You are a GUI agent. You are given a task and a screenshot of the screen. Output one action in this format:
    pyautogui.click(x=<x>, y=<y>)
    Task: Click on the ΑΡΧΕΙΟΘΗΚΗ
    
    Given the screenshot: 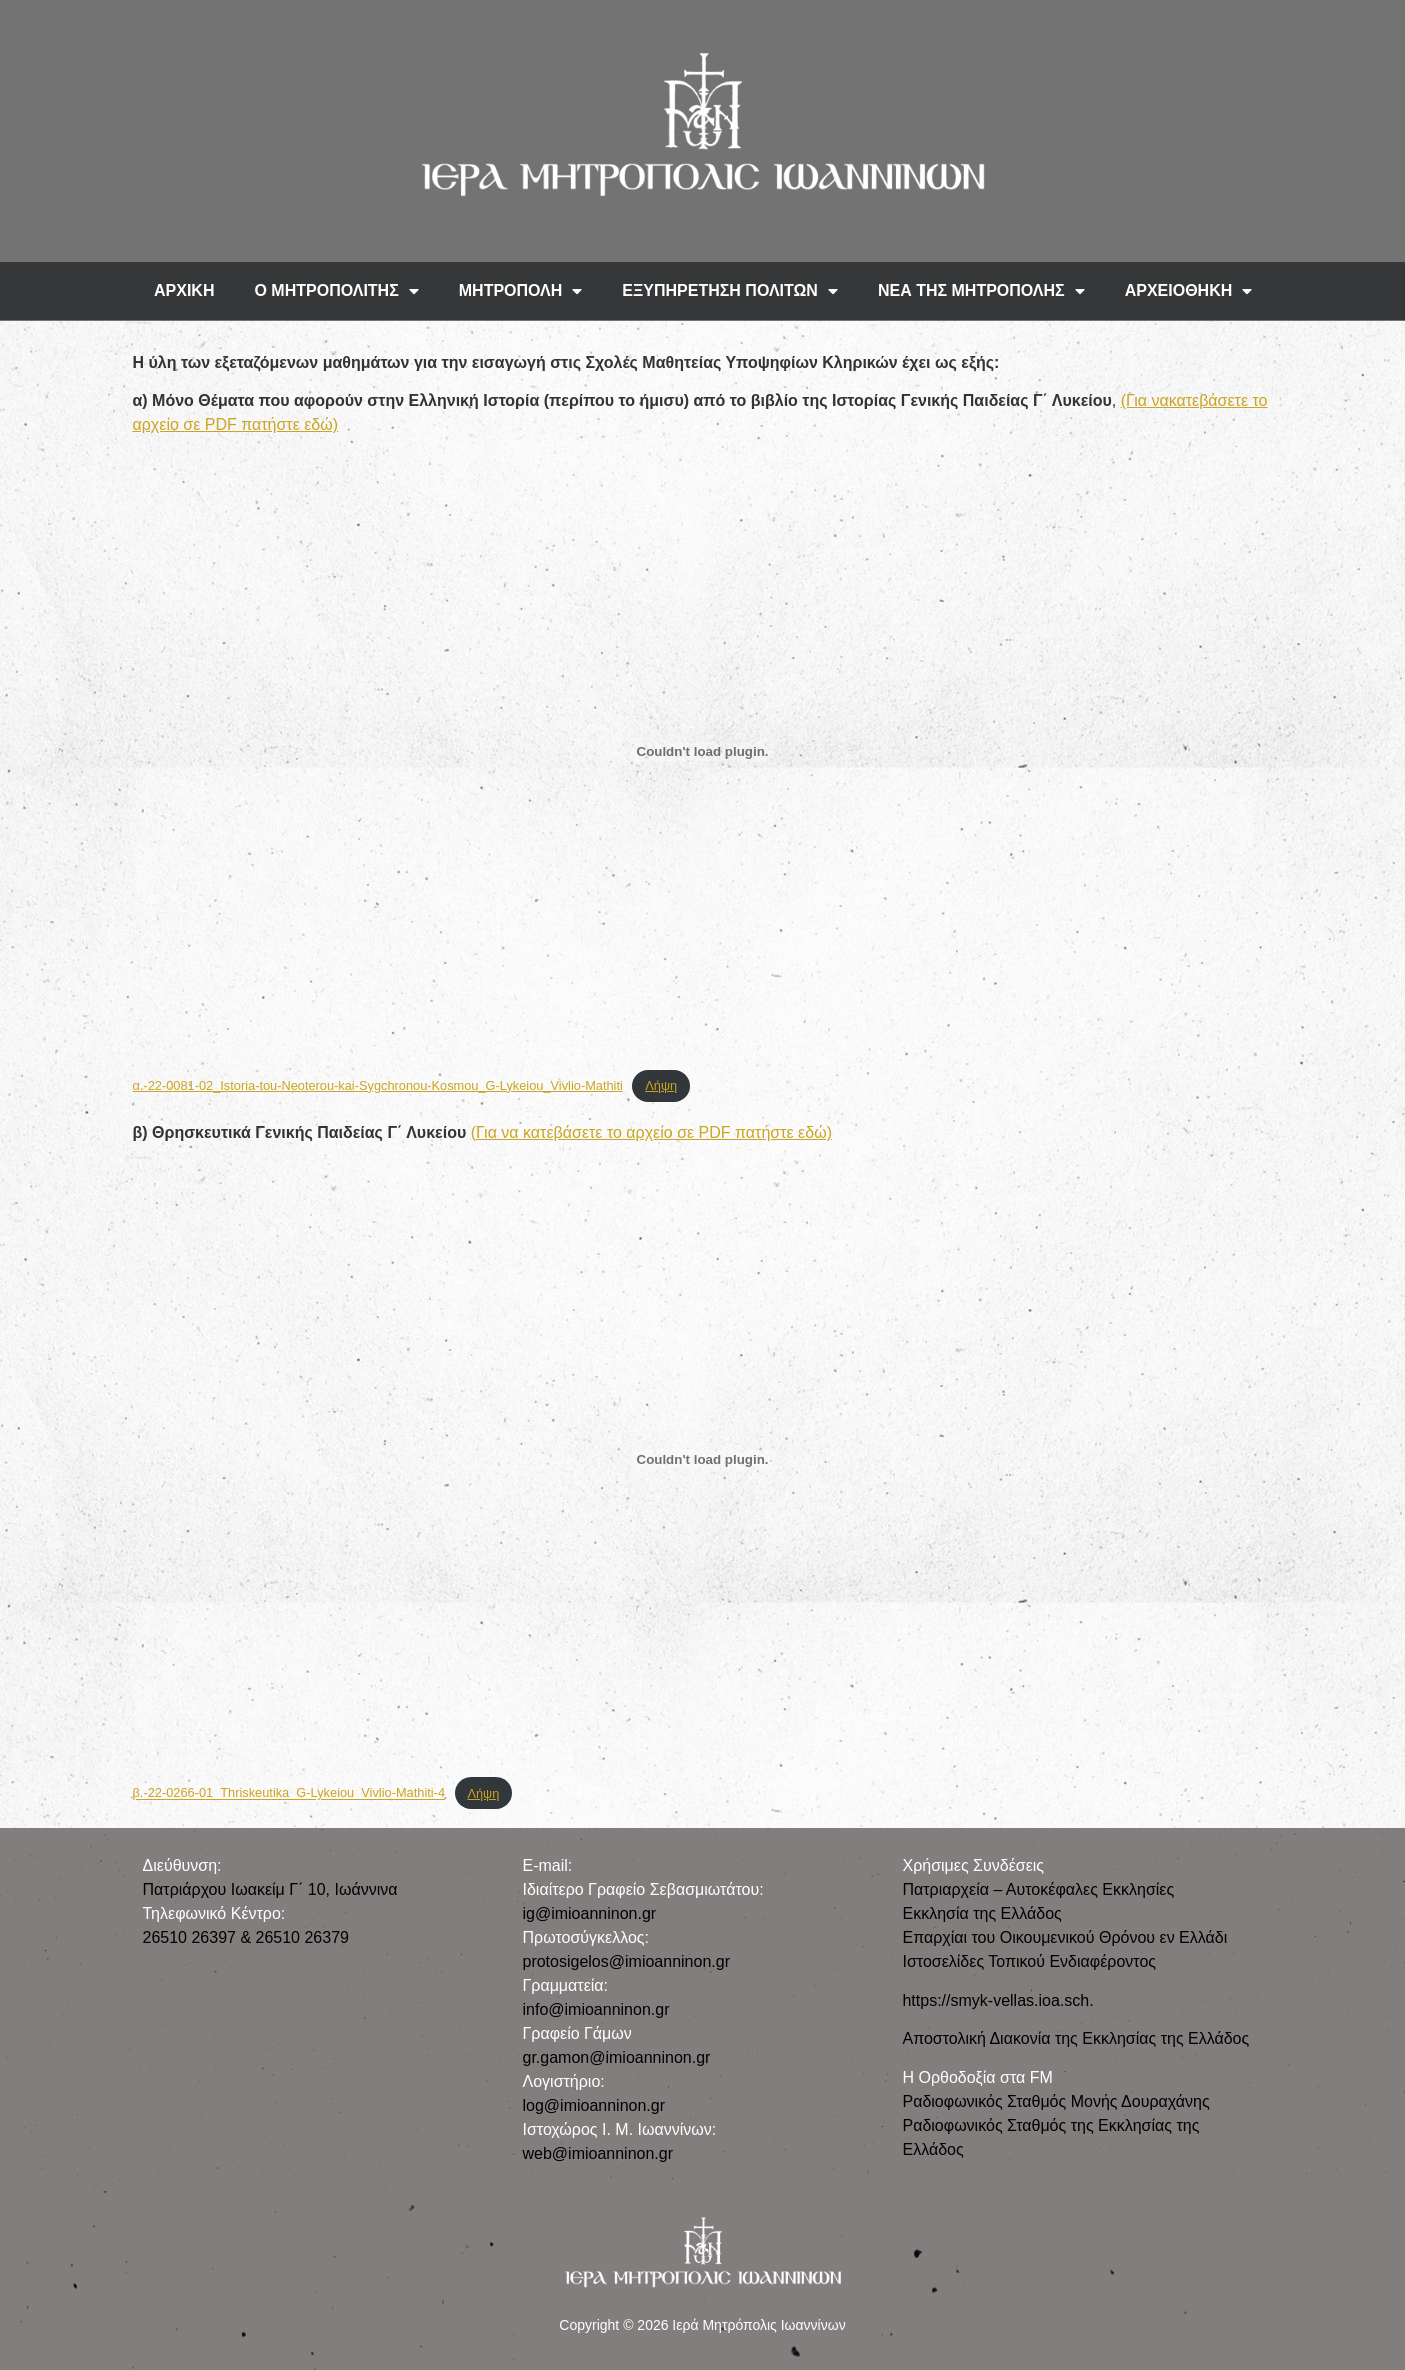 What is the action you would take?
    pyautogui.click(x=1189, y=291)
    